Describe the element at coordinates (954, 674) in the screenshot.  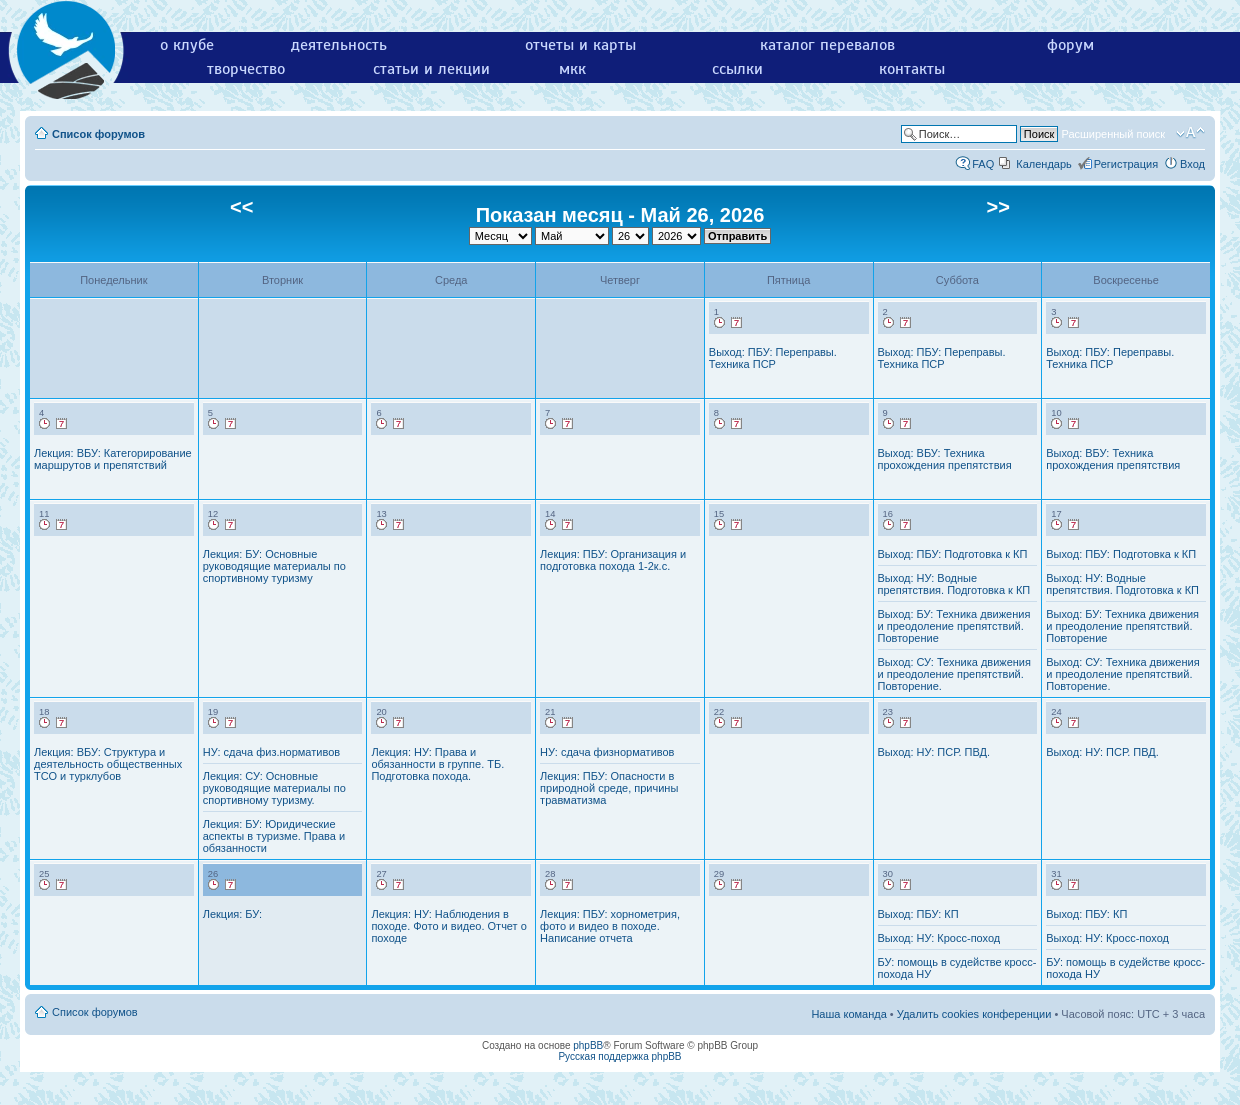
I see `Выход: СУ: Техника движения и преодоление препятствий. Повторение.` at that location.